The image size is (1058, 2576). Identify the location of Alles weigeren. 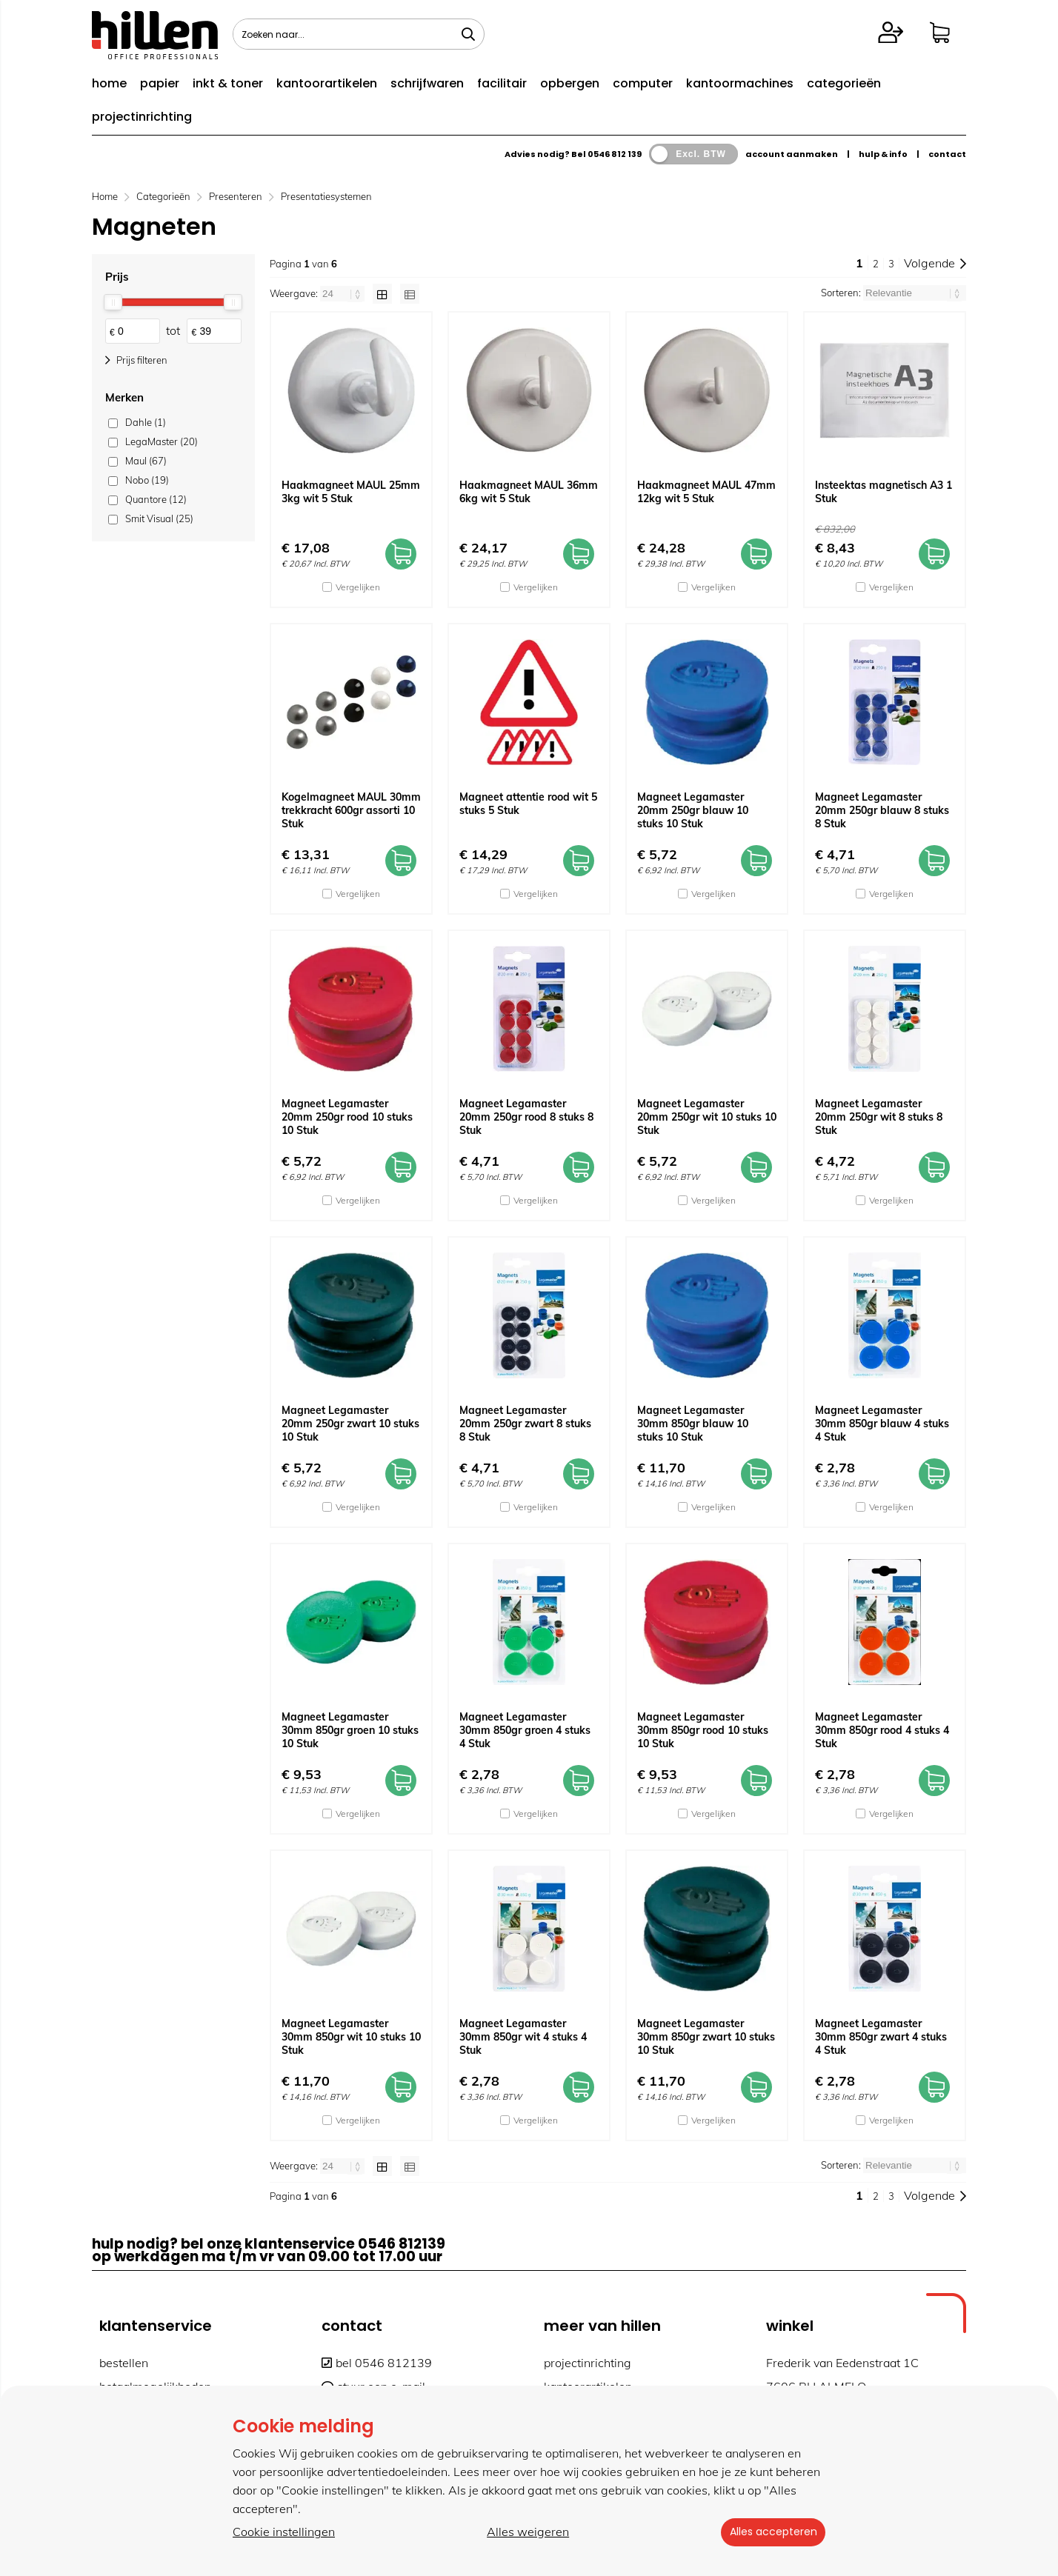
(525, 2532).